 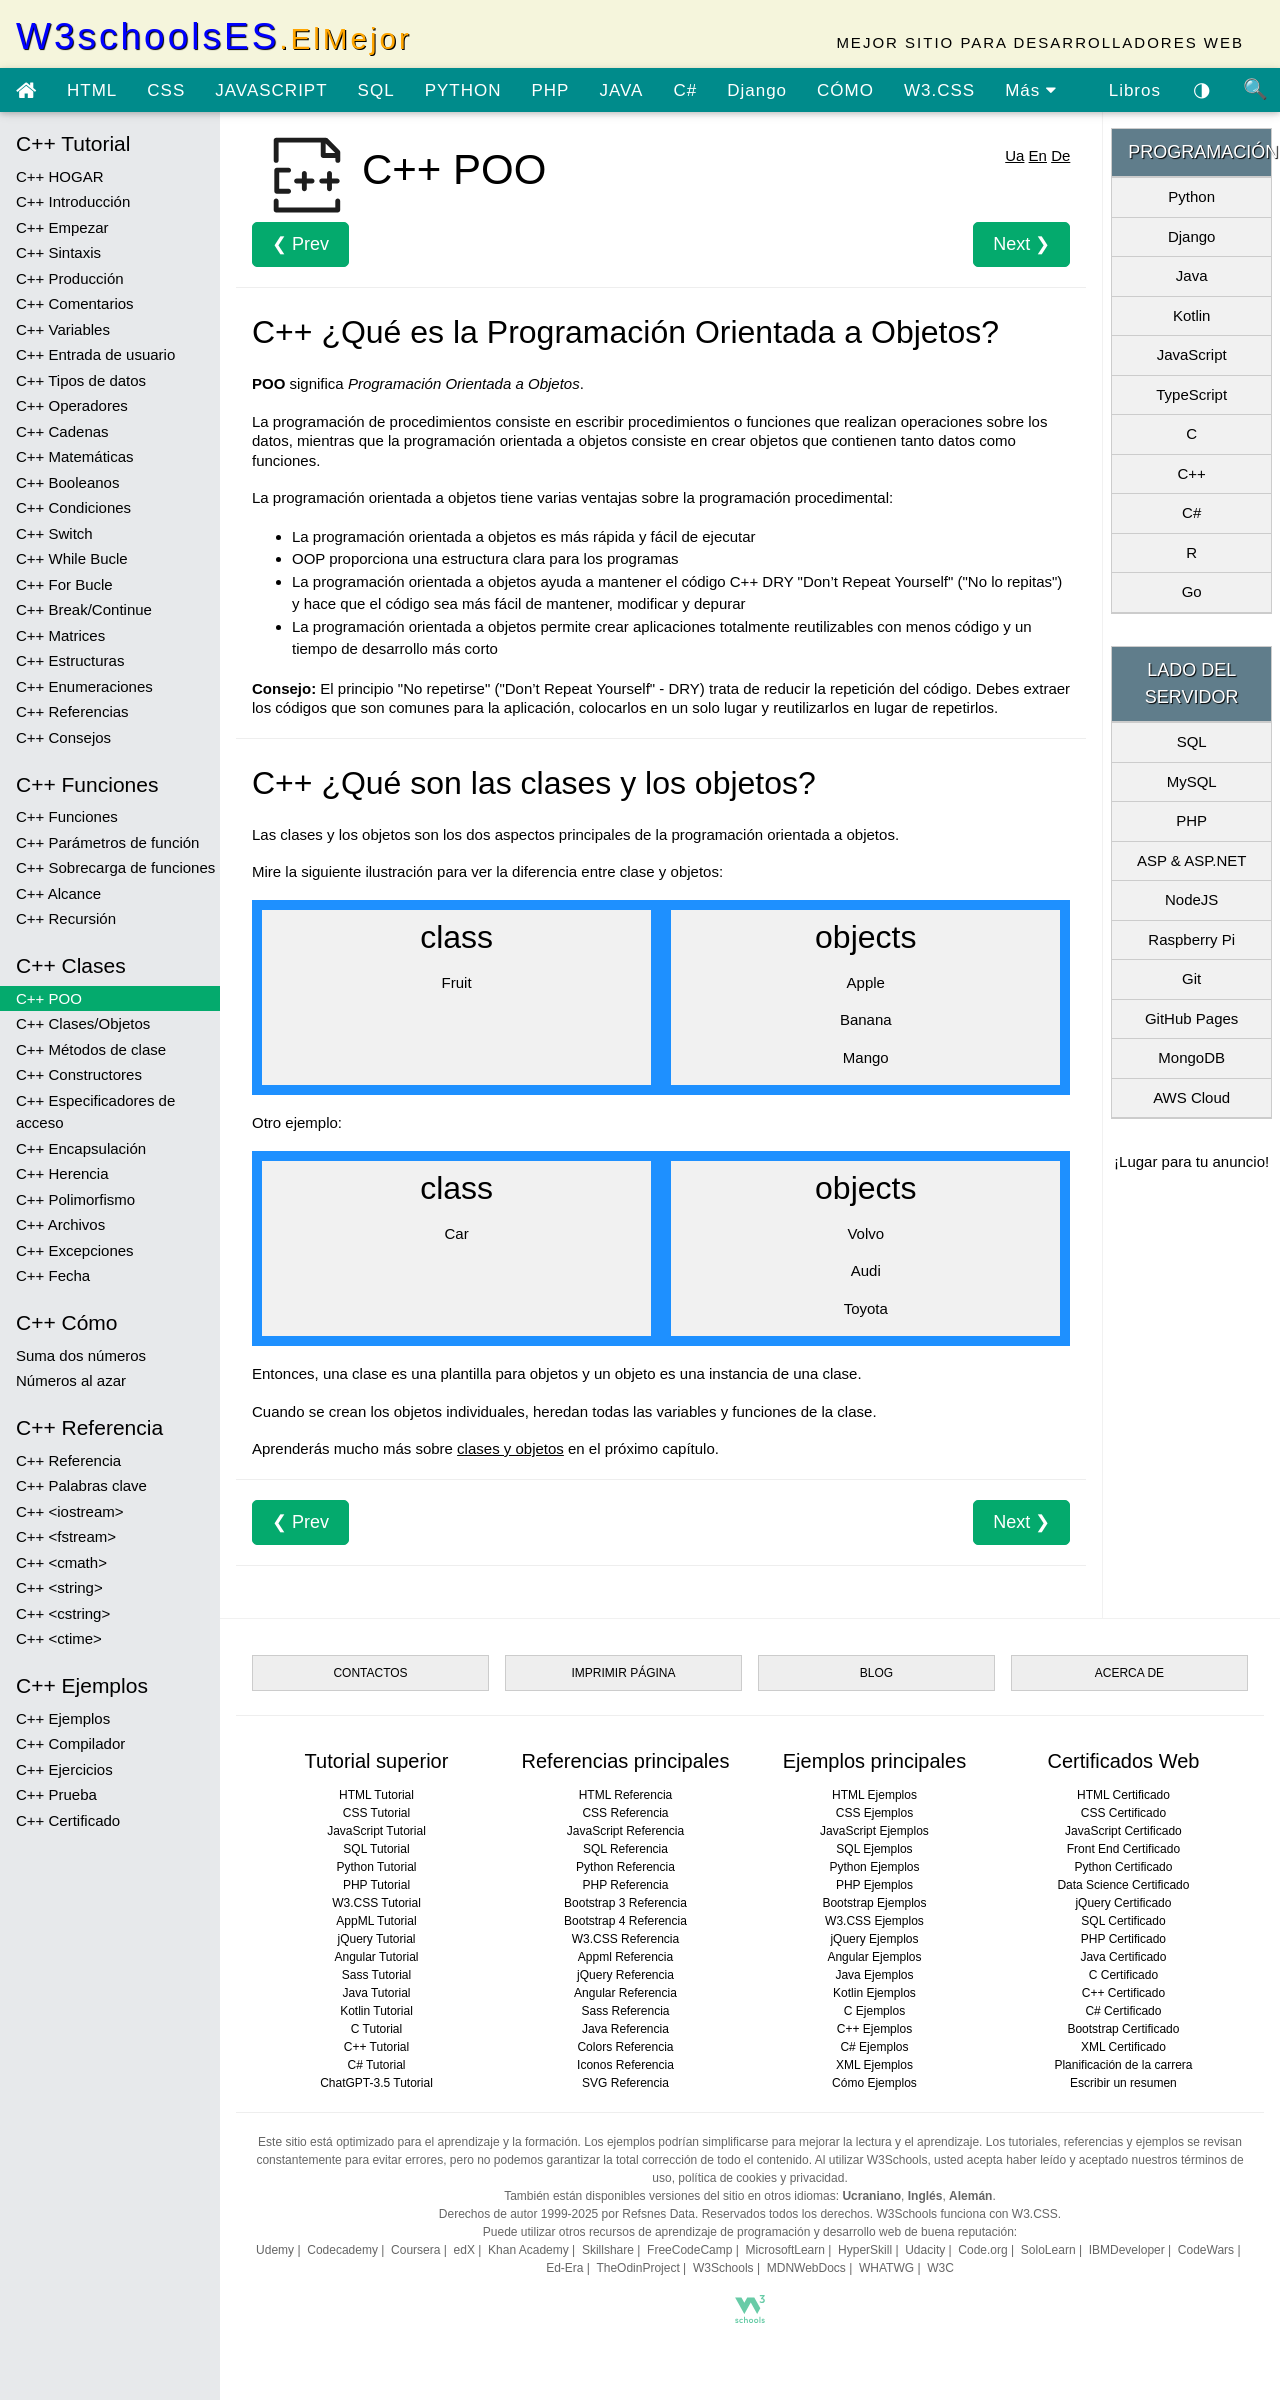 I want to click on Front End Certificado, so click(x=1123, y=1849).